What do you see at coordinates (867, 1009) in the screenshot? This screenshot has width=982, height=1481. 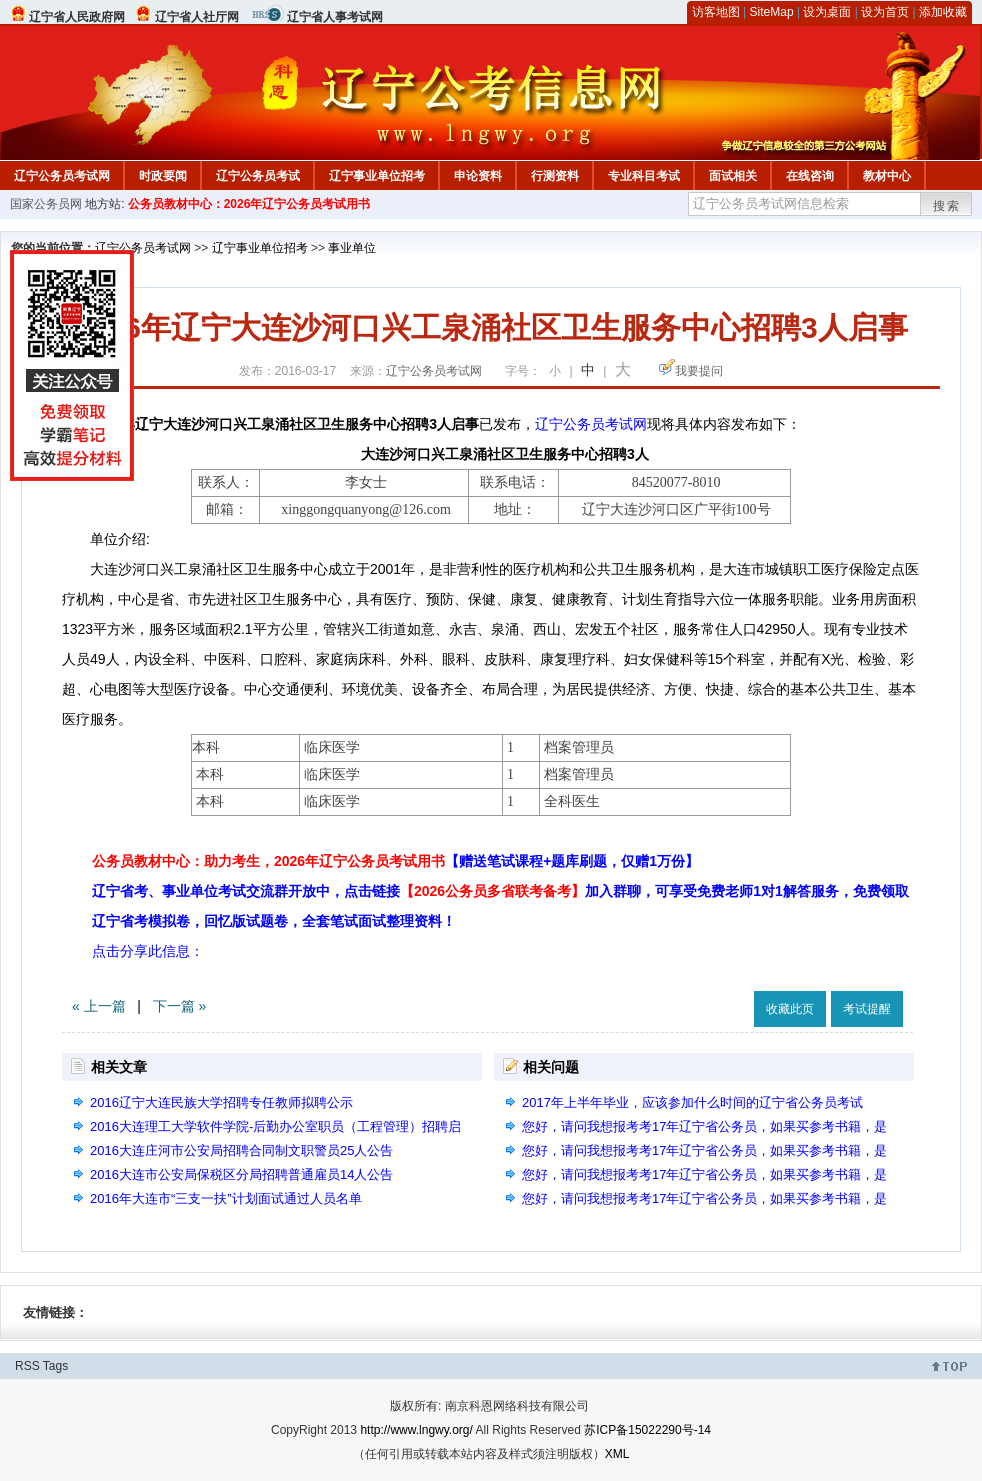 I see `考试提醒` at bounding box center [867, 1009].